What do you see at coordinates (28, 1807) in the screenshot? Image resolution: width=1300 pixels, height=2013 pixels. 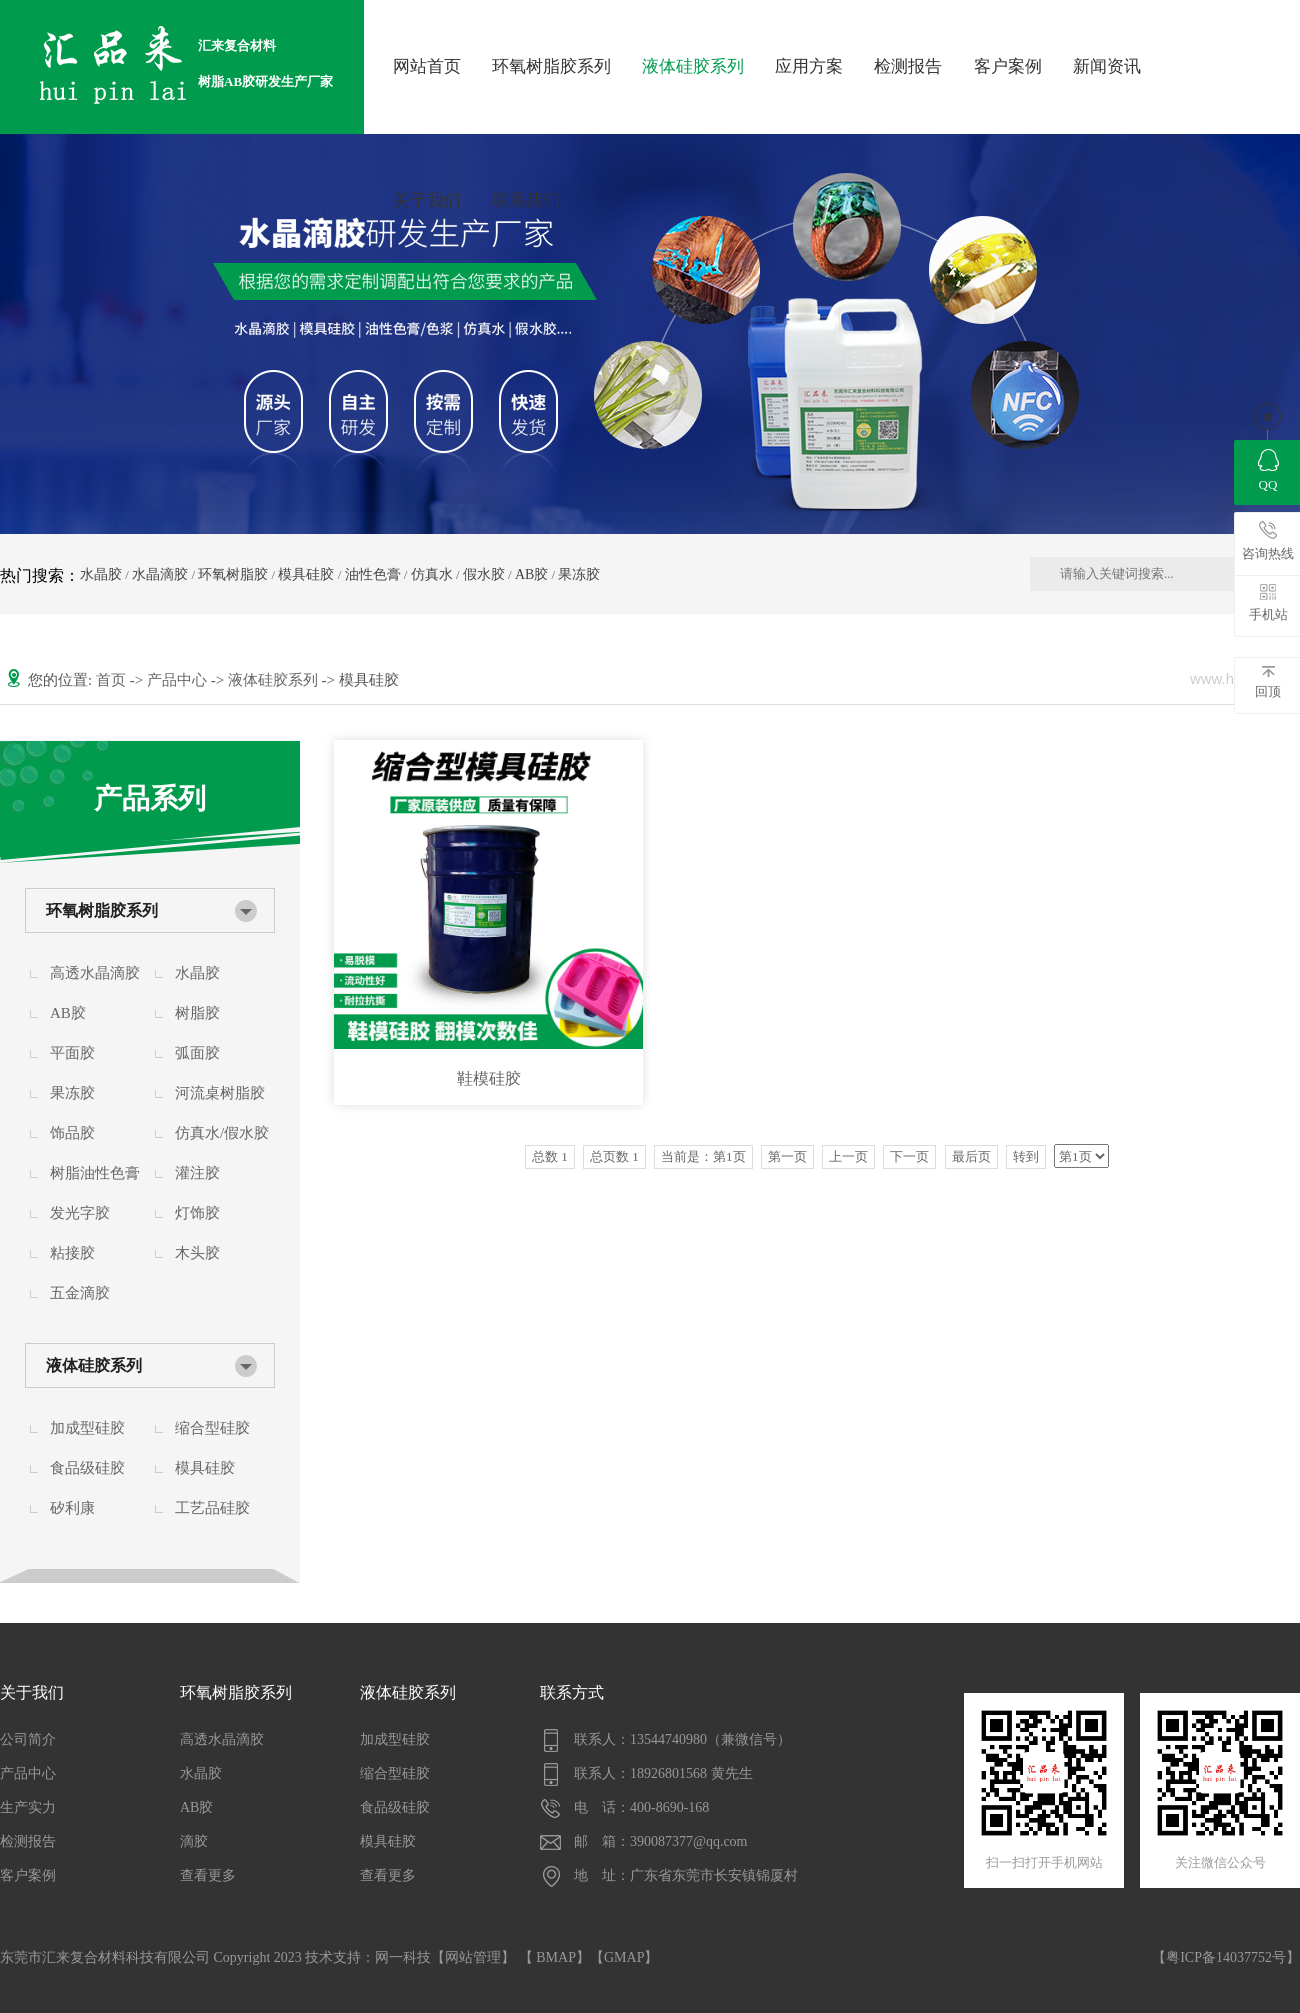 I see `生产实力` at bounding box center [28, 1807].